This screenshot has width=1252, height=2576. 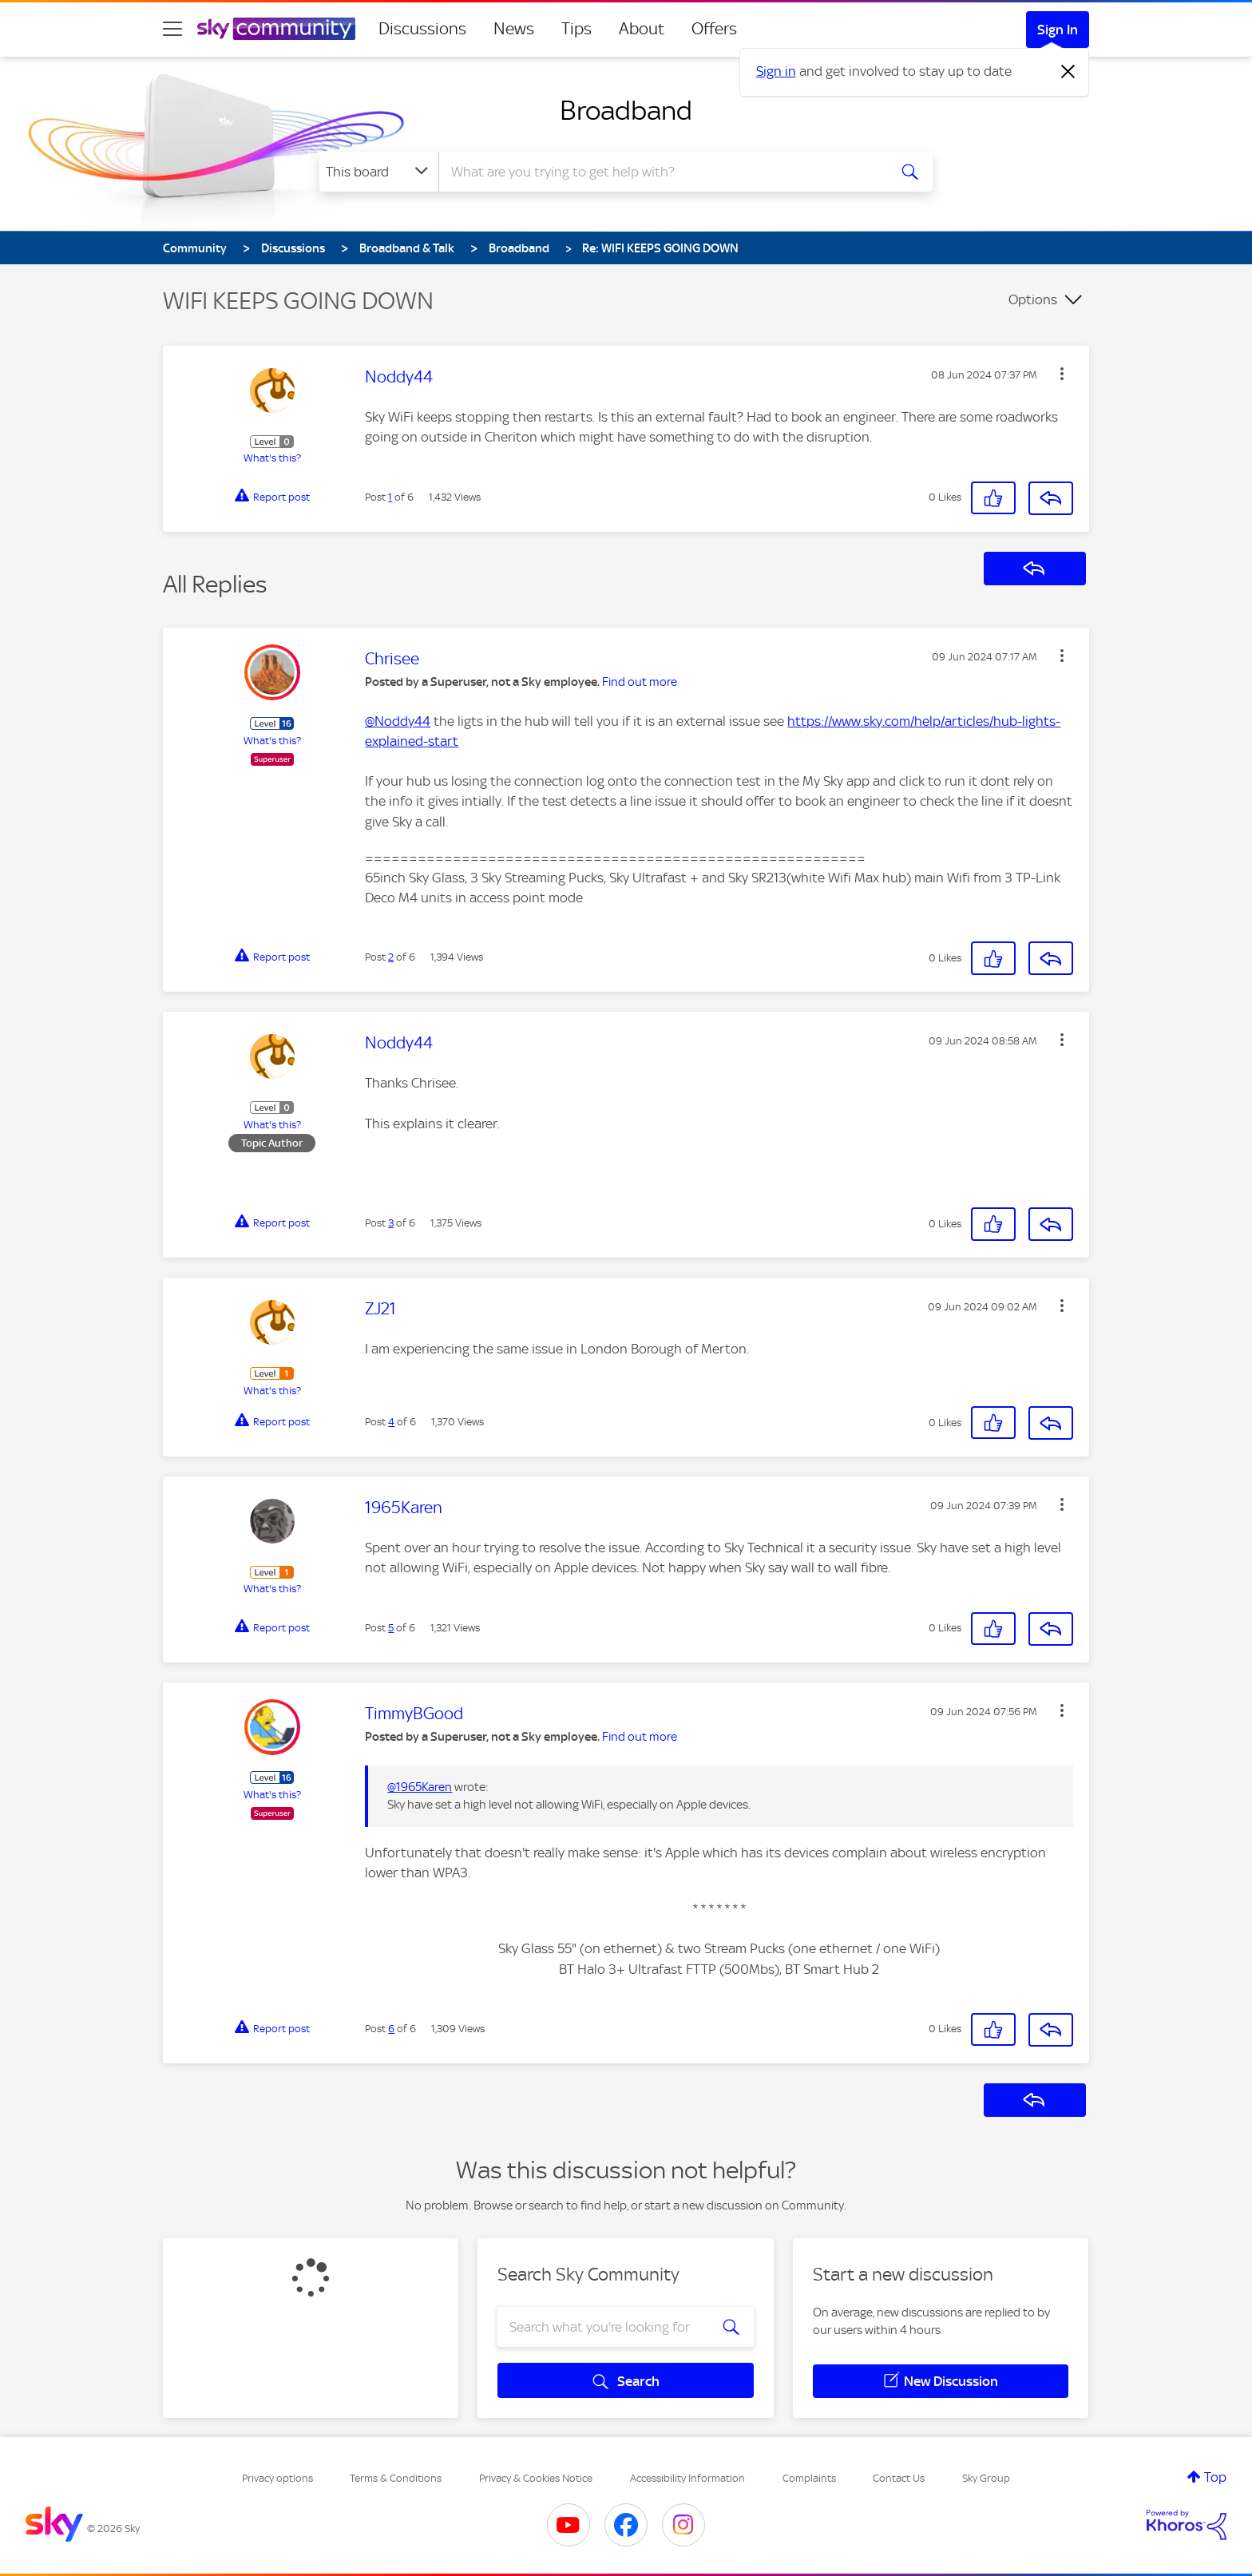 What do you see at coordinates (714, 28) in the screenshot?
I see `Offers` at bounding box center [714, 28].